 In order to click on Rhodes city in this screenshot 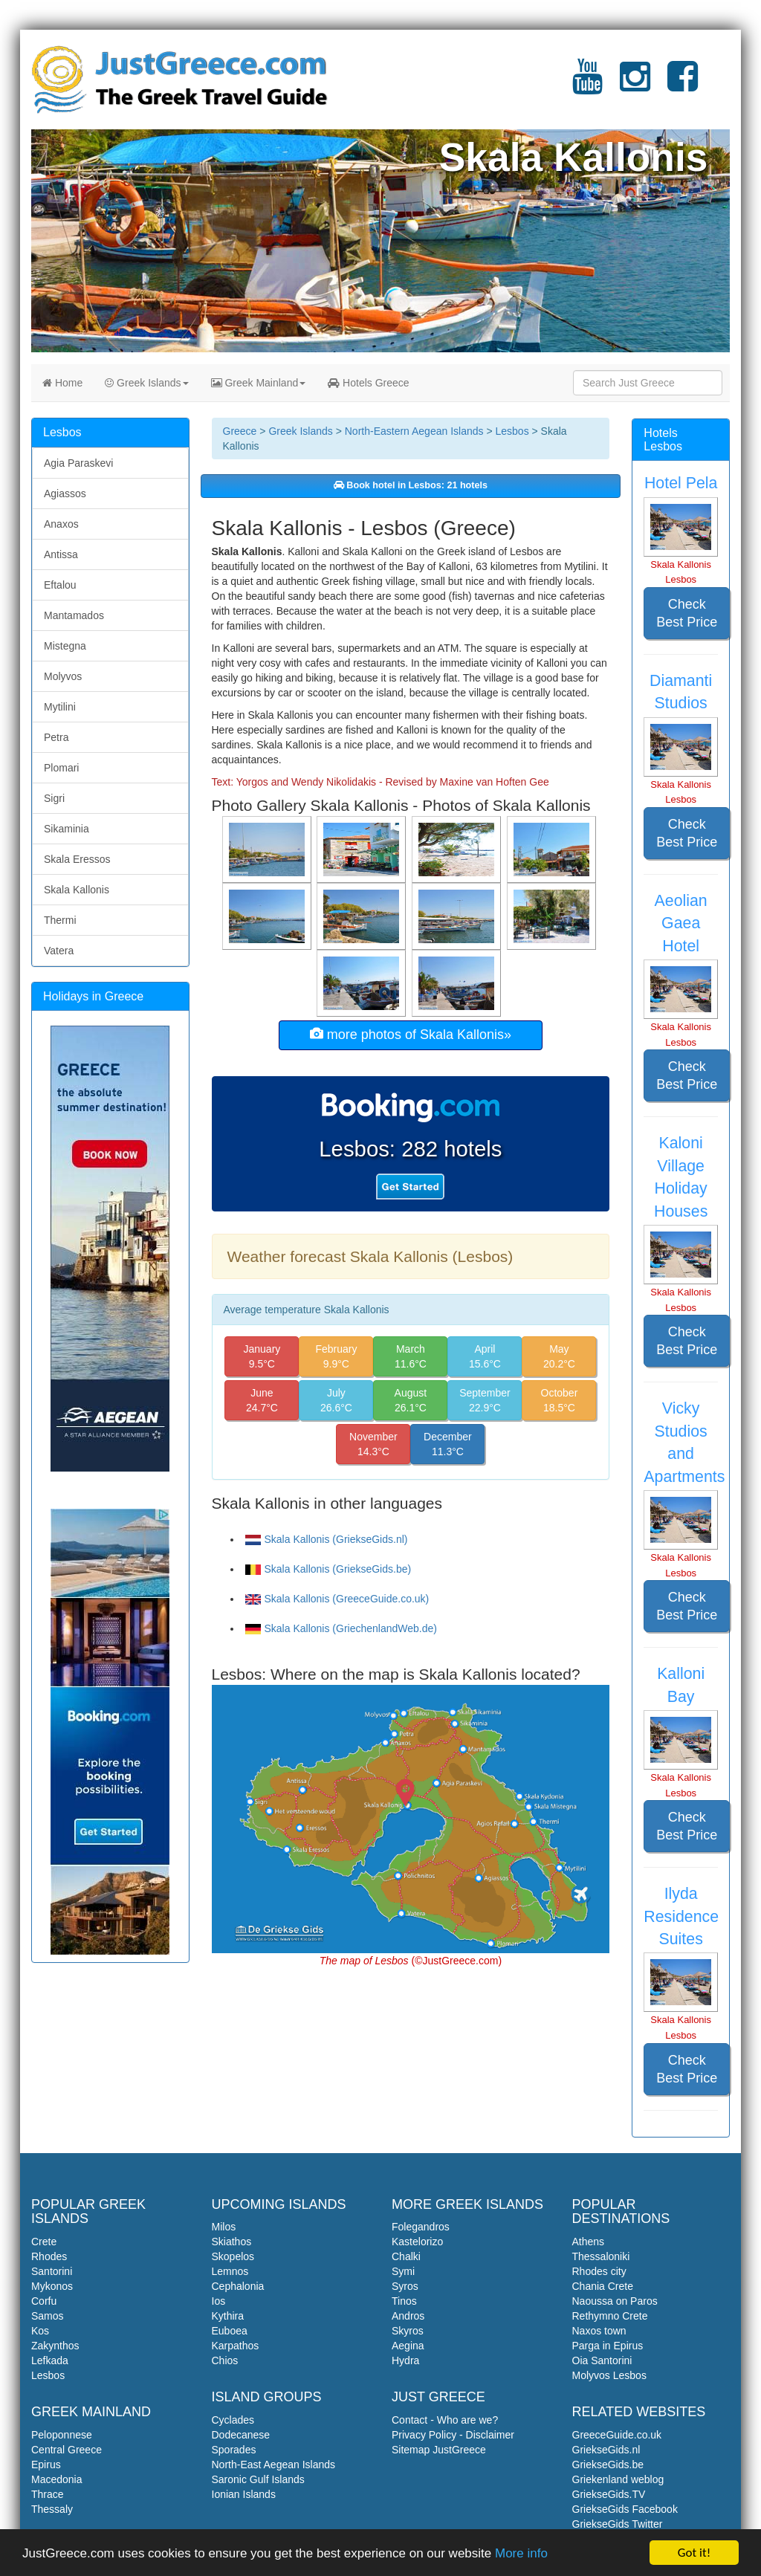, I will do `click(599, 2271)`.